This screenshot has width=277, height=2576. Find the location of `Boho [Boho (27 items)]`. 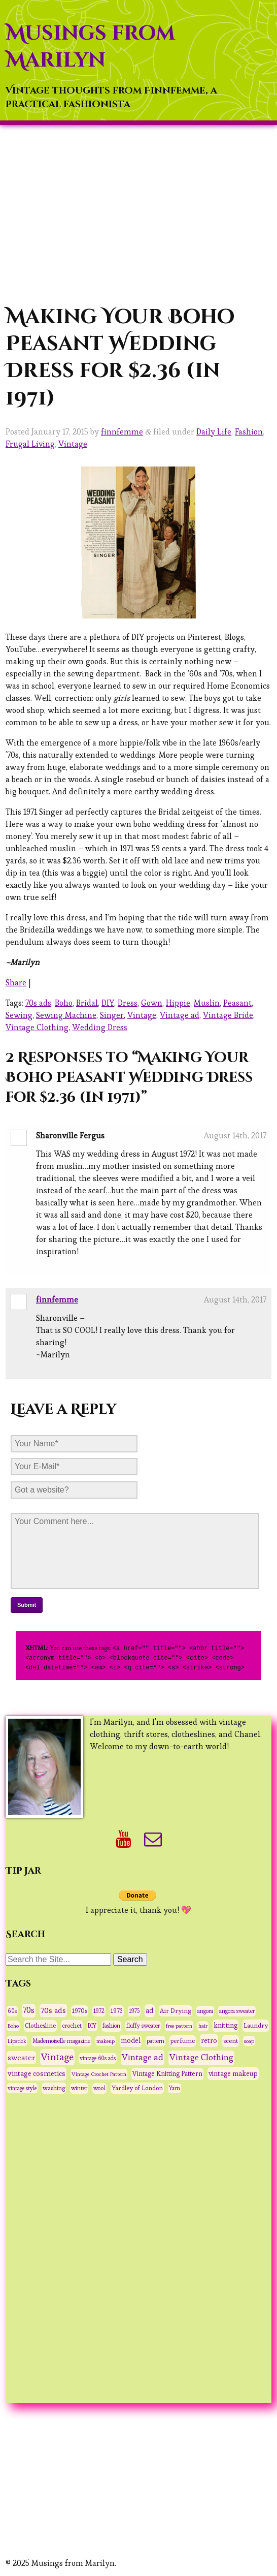

Boho [Boho (27 items)] is located at coordinates (13, 2024).